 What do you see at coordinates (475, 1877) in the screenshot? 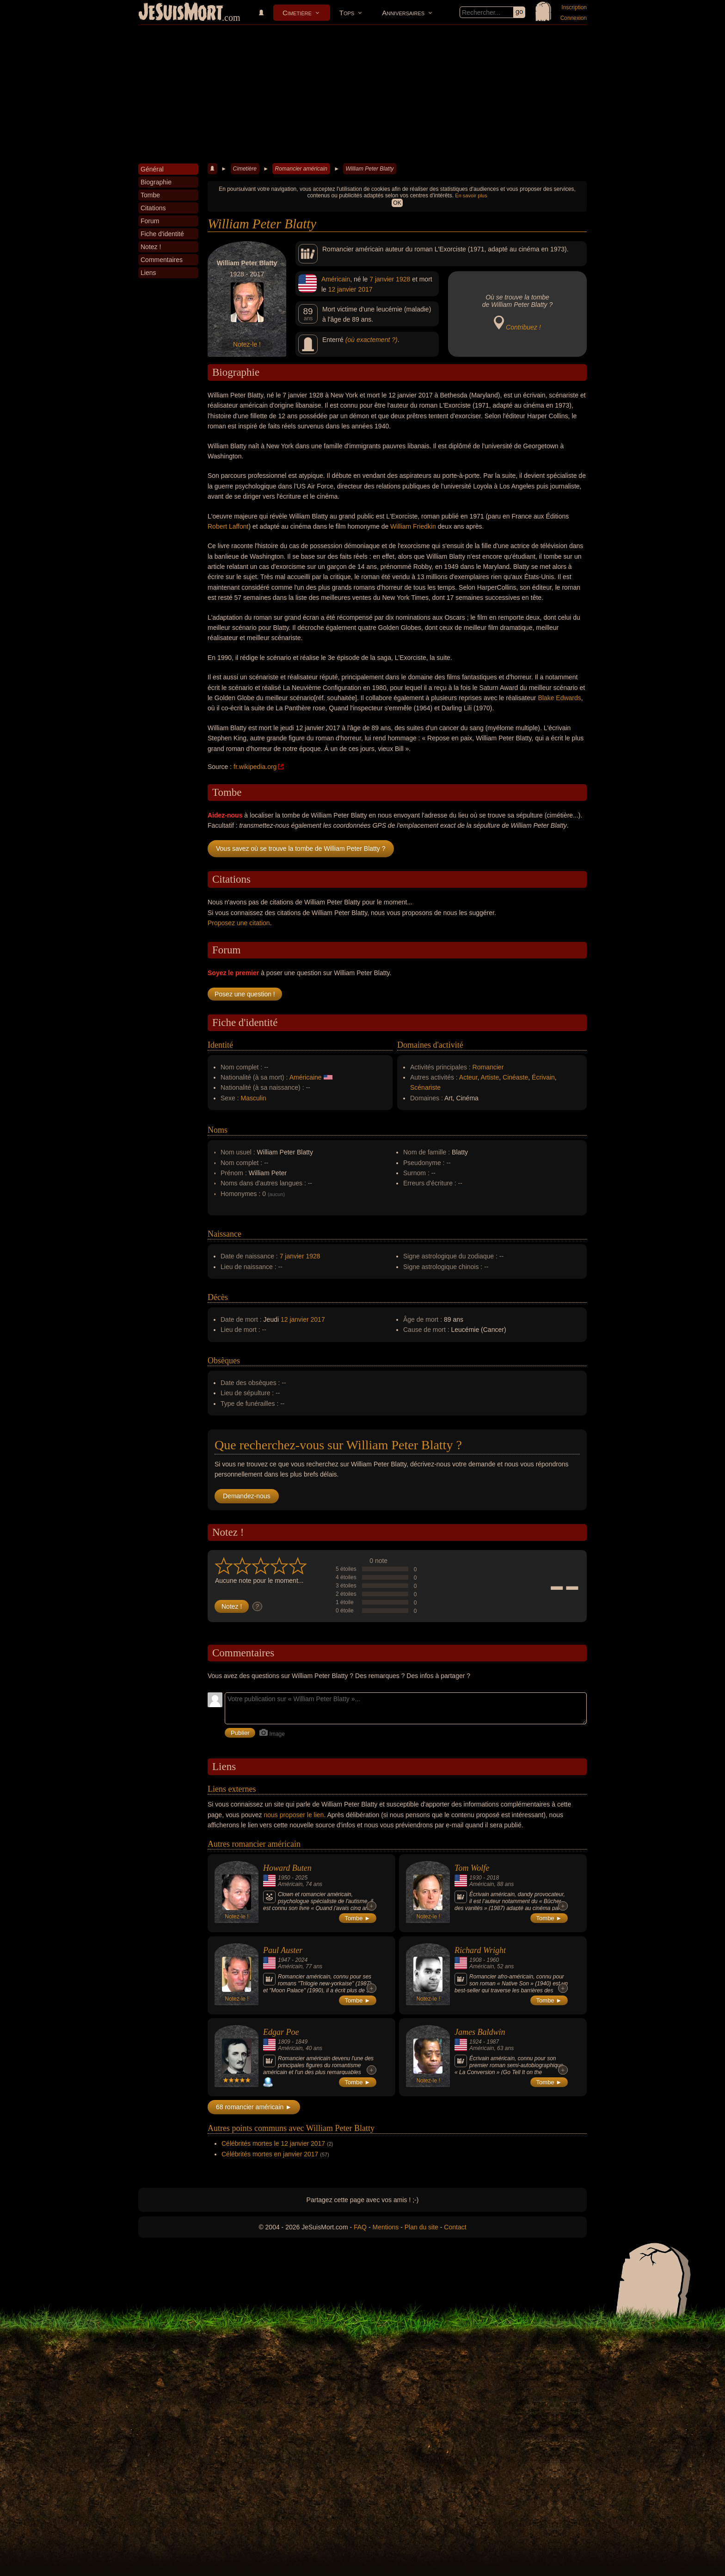
I see `1930` at bounding box center [475, 1877].